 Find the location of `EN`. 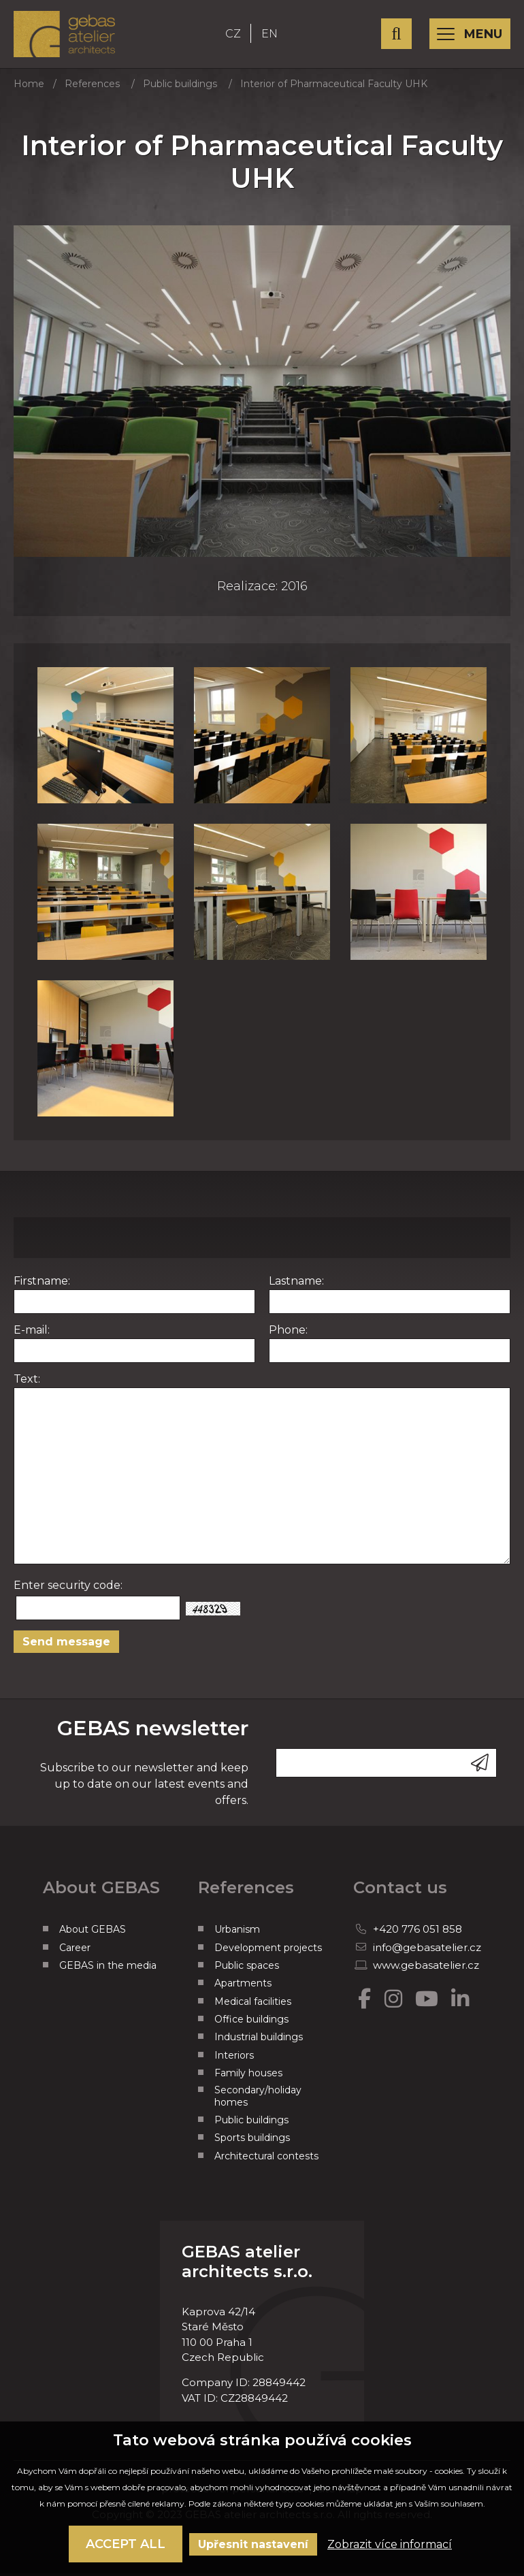

EN is located at coordinates (275, 36).